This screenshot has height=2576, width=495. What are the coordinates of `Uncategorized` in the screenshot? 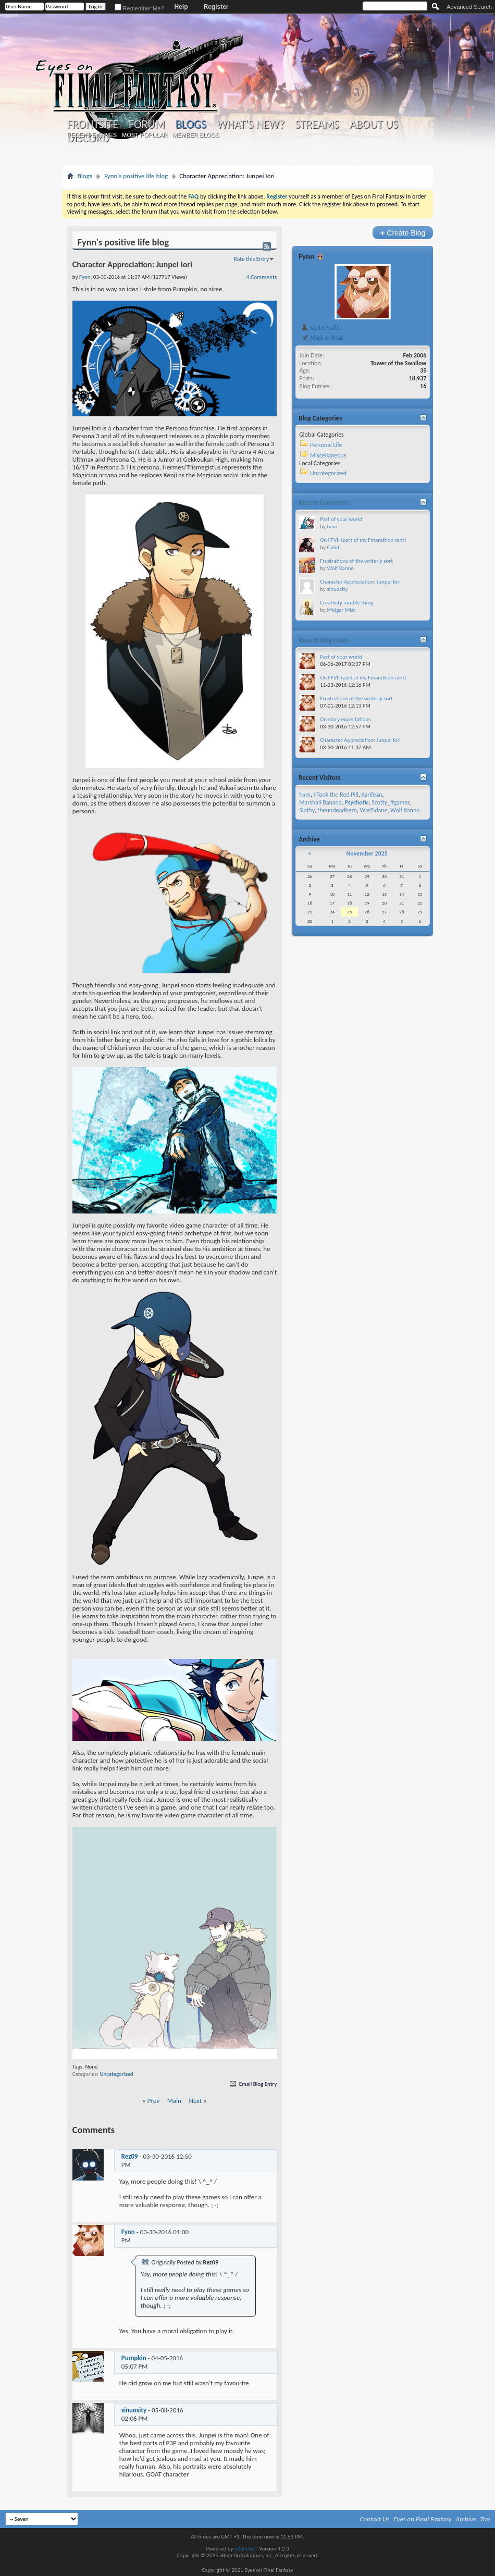 It's located at (116, 2074).